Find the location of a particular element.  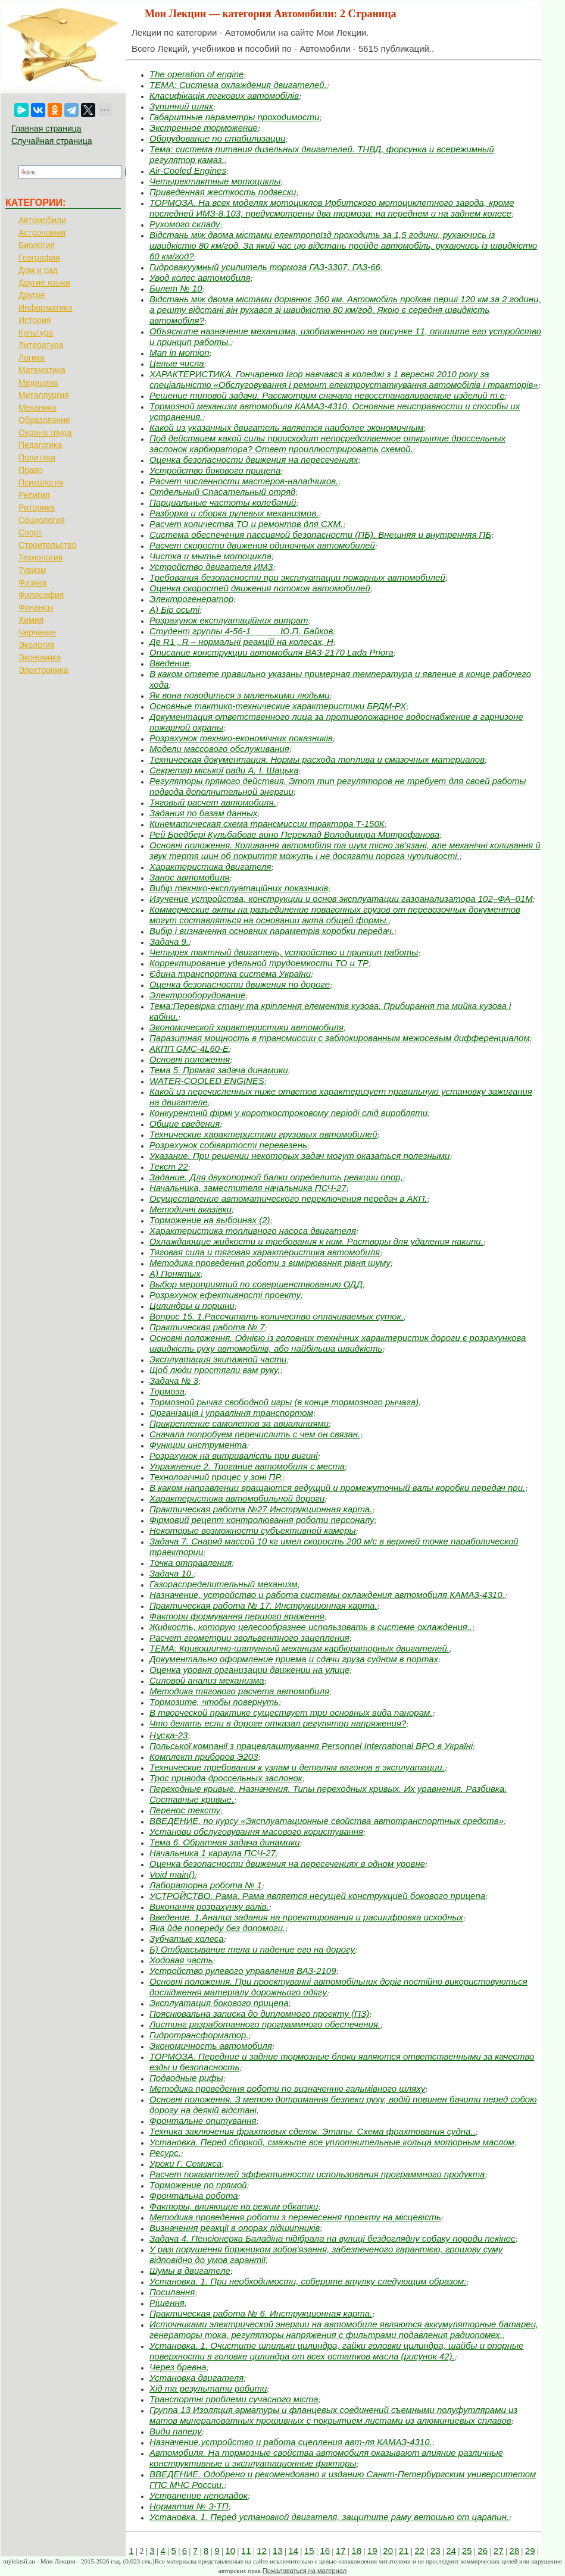

Техническая документация. Нормы расхода топлива и смазочных материалов is located at coordinates (317, 759).